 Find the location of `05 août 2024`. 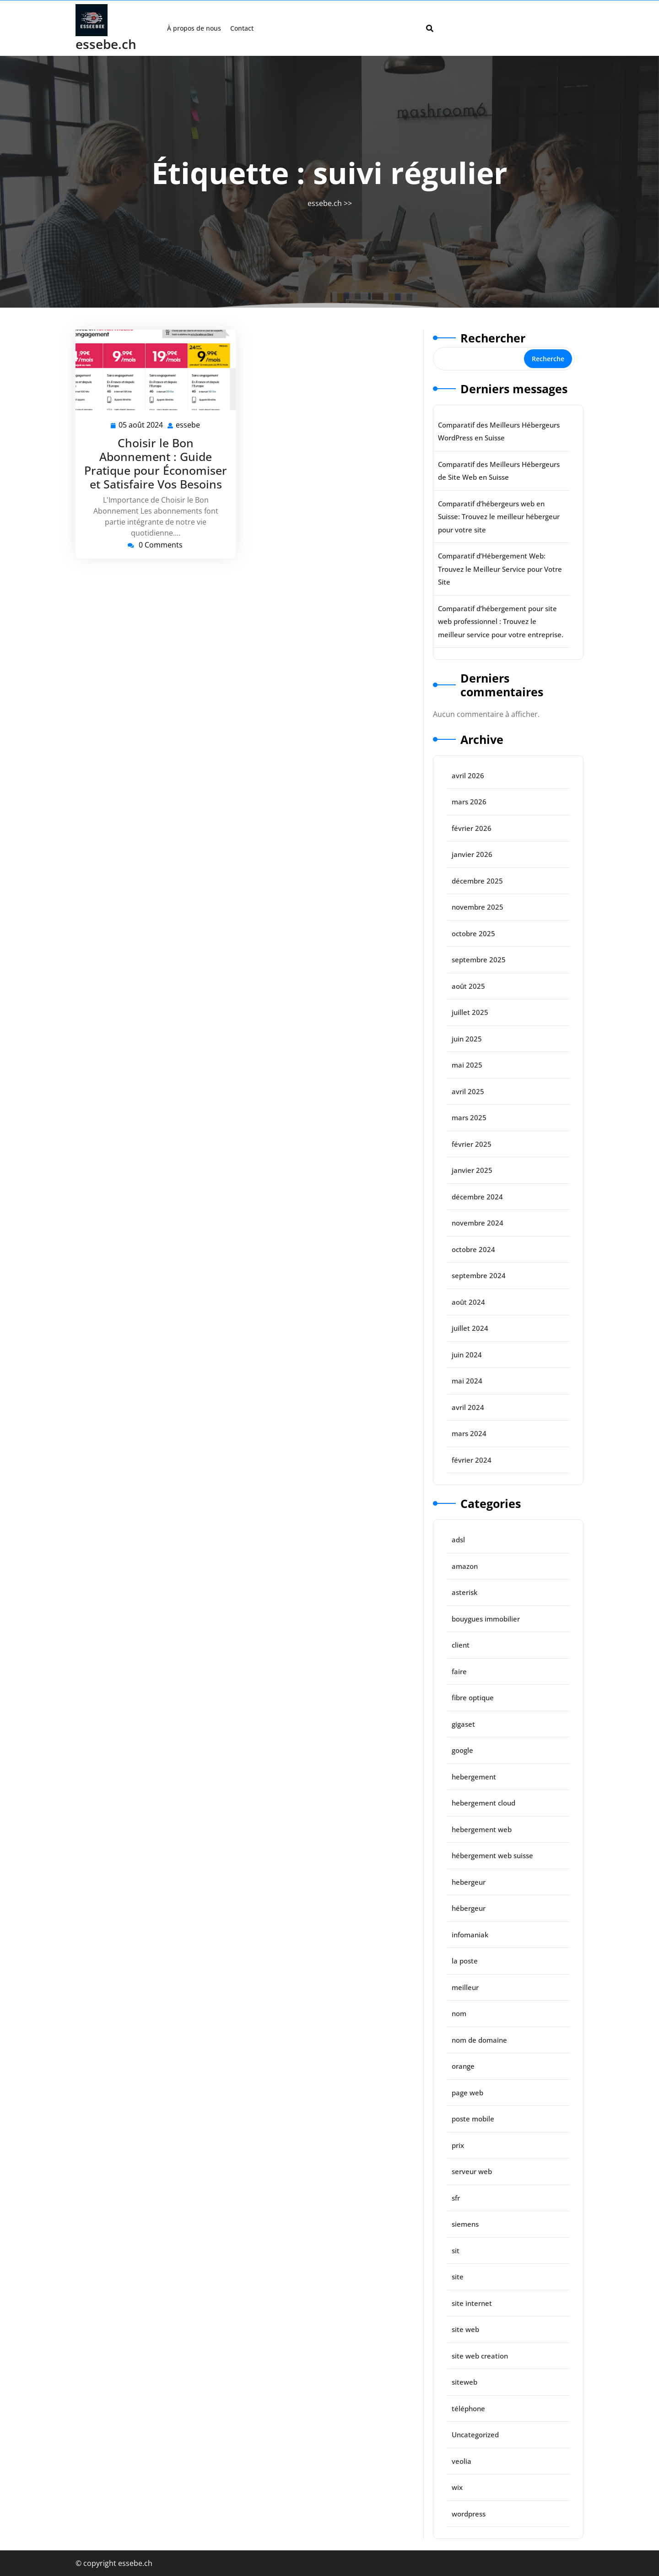

05 août 2024 is located at coordinates (141, 425).